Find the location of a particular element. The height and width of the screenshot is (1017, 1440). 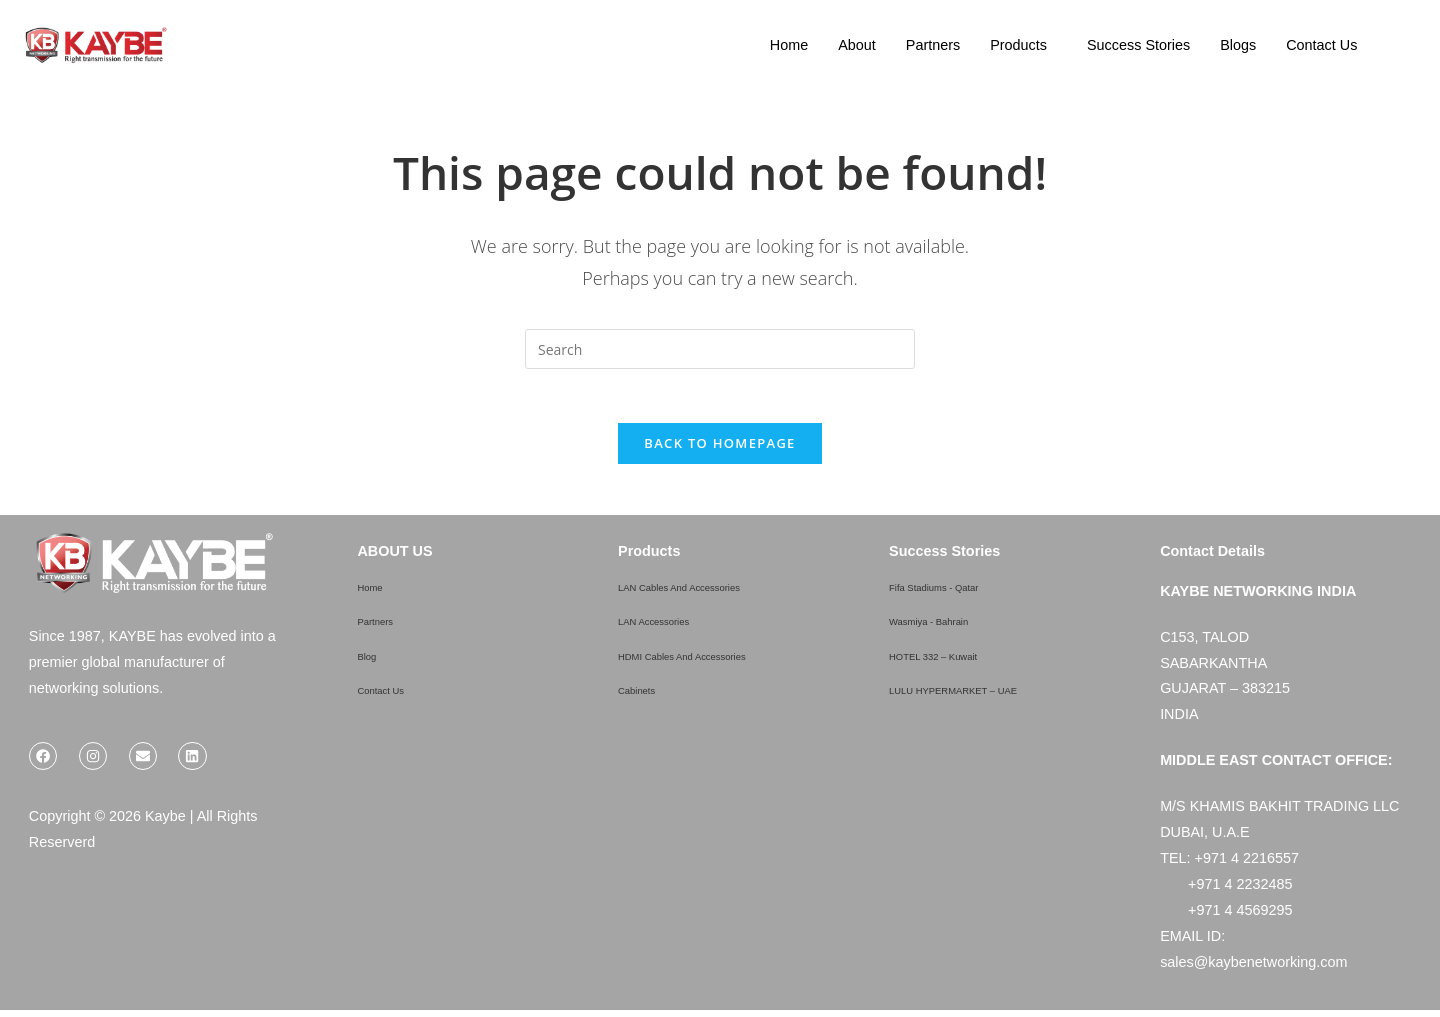

HDMI Cables And Accessories is located at coordinates (715, 661).